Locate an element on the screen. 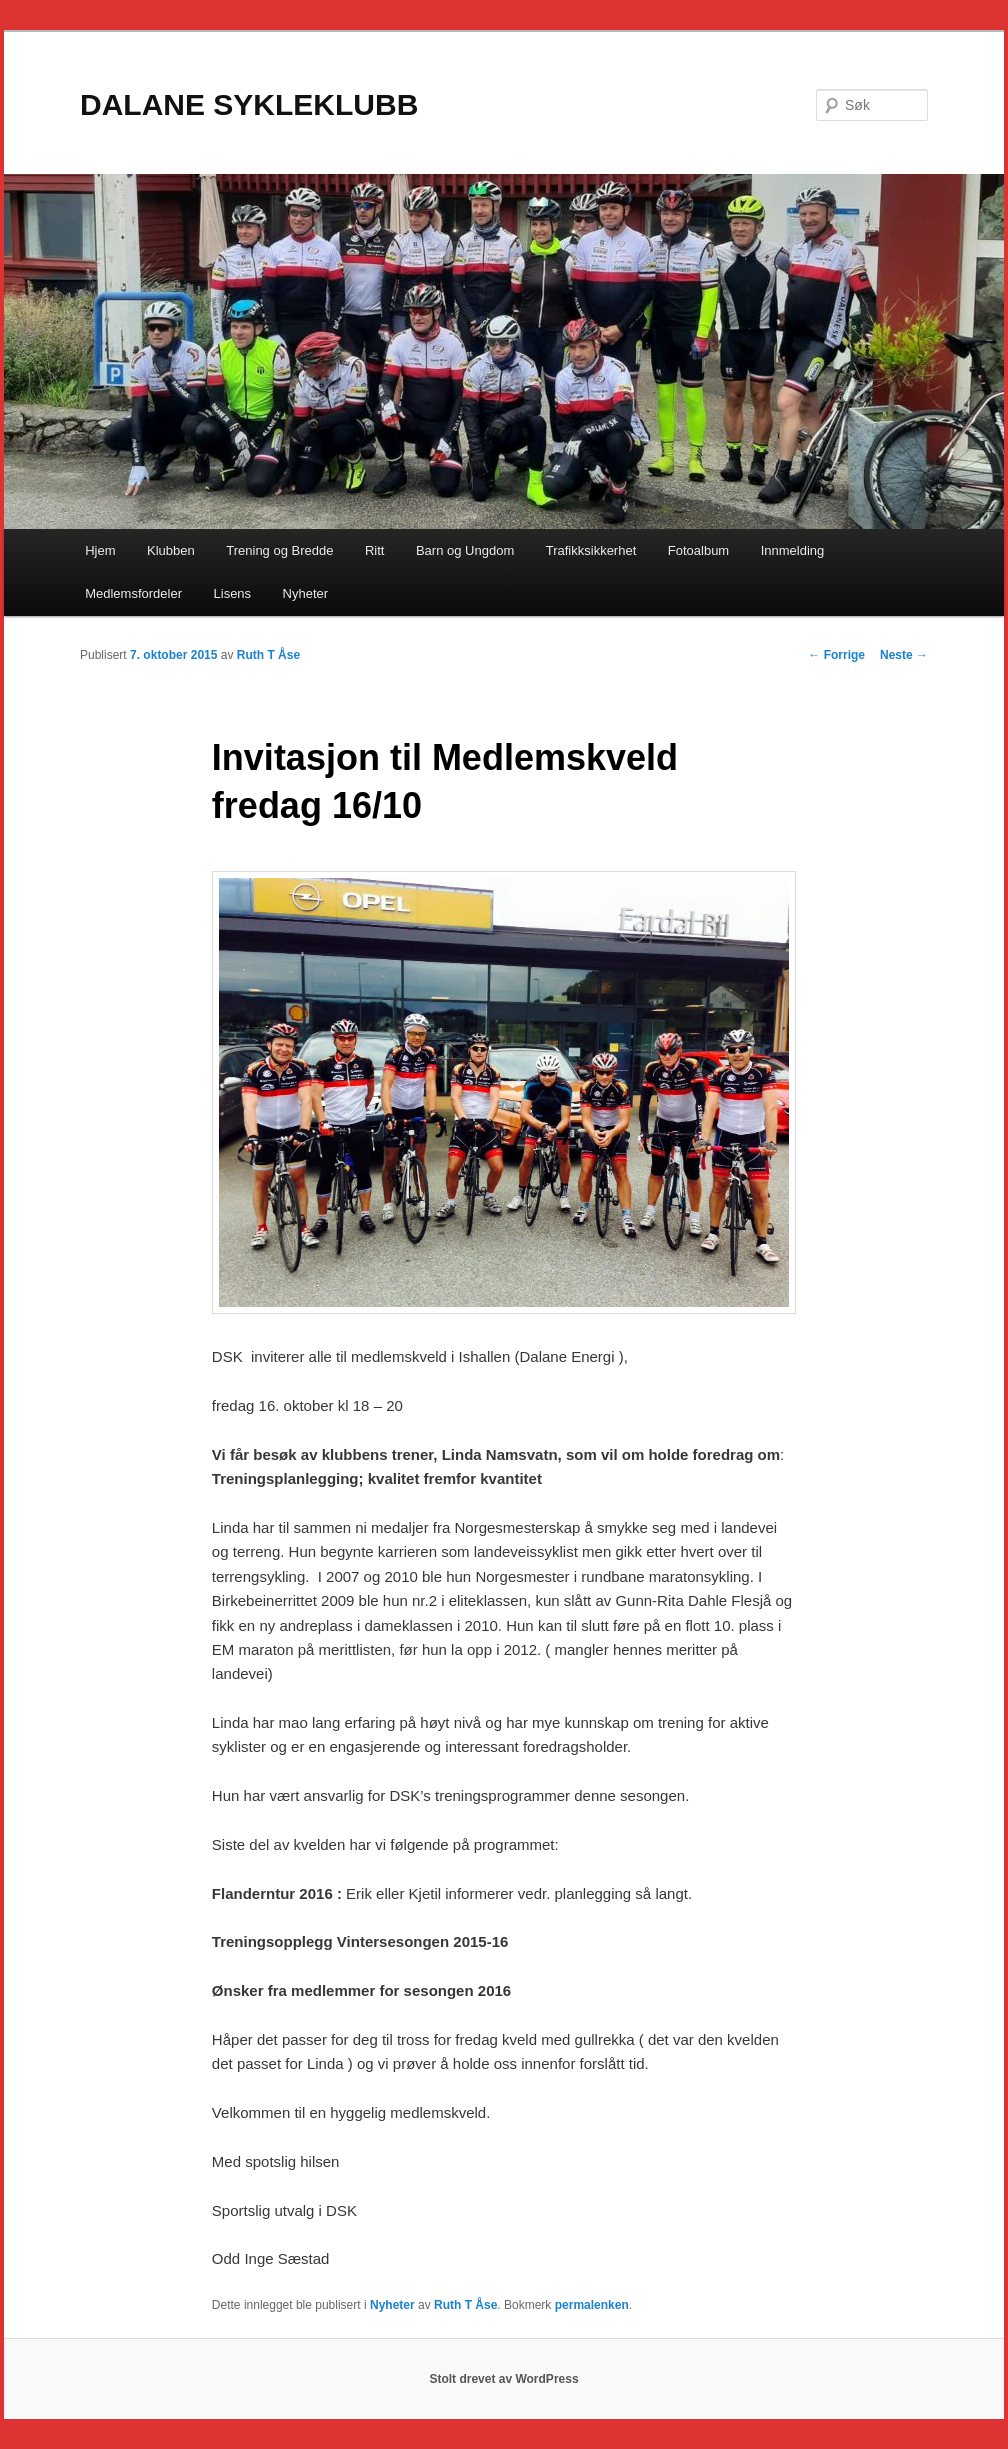  Lisens is located at coordinates (233, 593).